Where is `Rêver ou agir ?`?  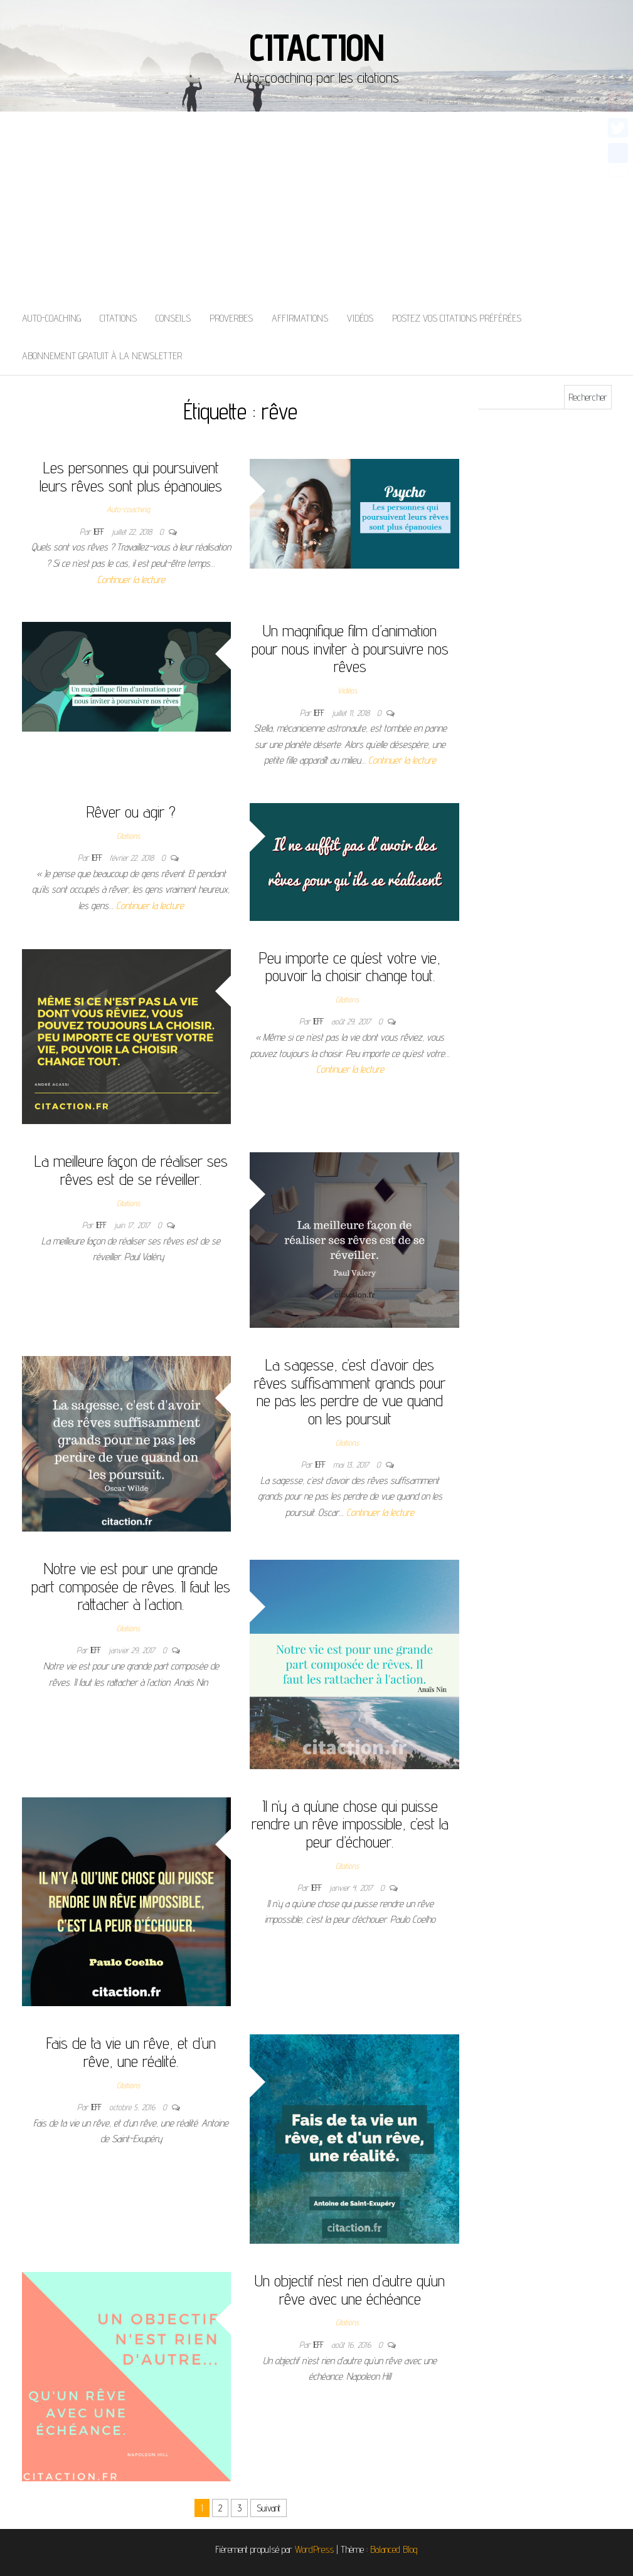
Rêver ou agir ? is located at coordinates (131, 811).